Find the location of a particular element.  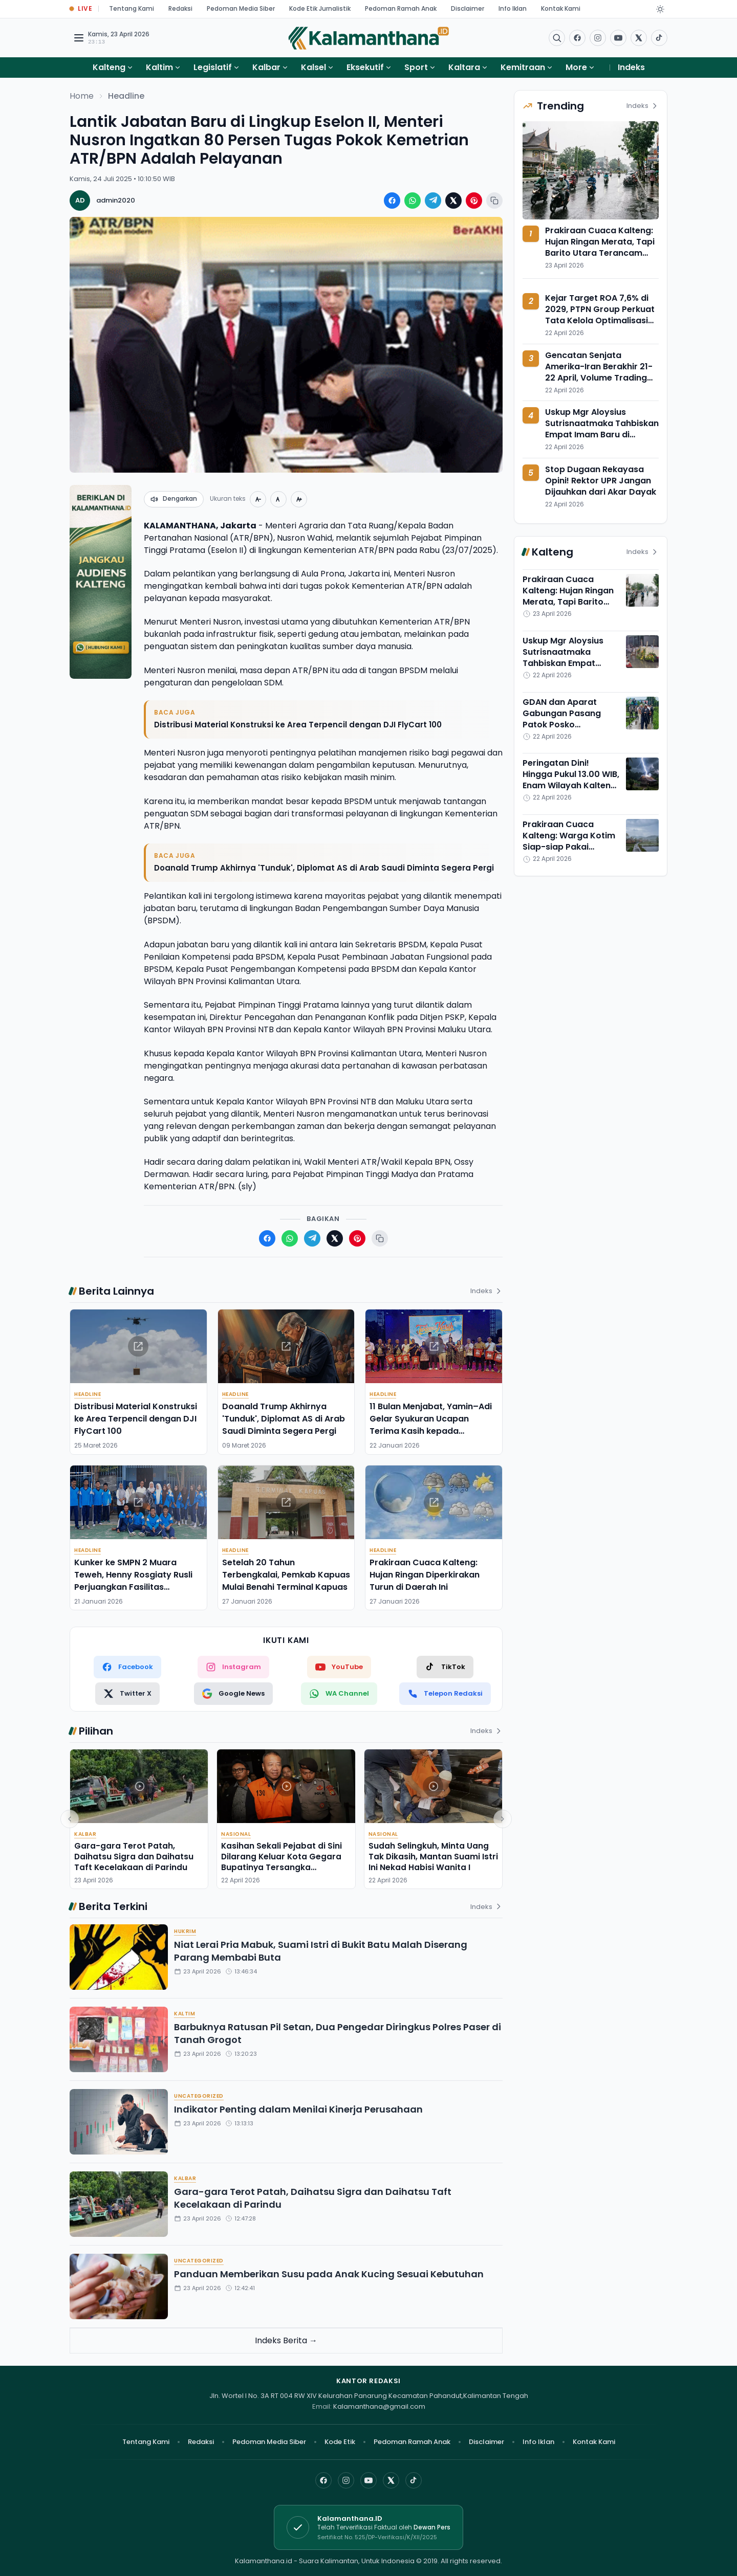

Barbuknya Ratusan Pil Setan, Dua Pengedar Diringkus Polres Paser di Tanah Grogot is located at coordinates (337, 2033).